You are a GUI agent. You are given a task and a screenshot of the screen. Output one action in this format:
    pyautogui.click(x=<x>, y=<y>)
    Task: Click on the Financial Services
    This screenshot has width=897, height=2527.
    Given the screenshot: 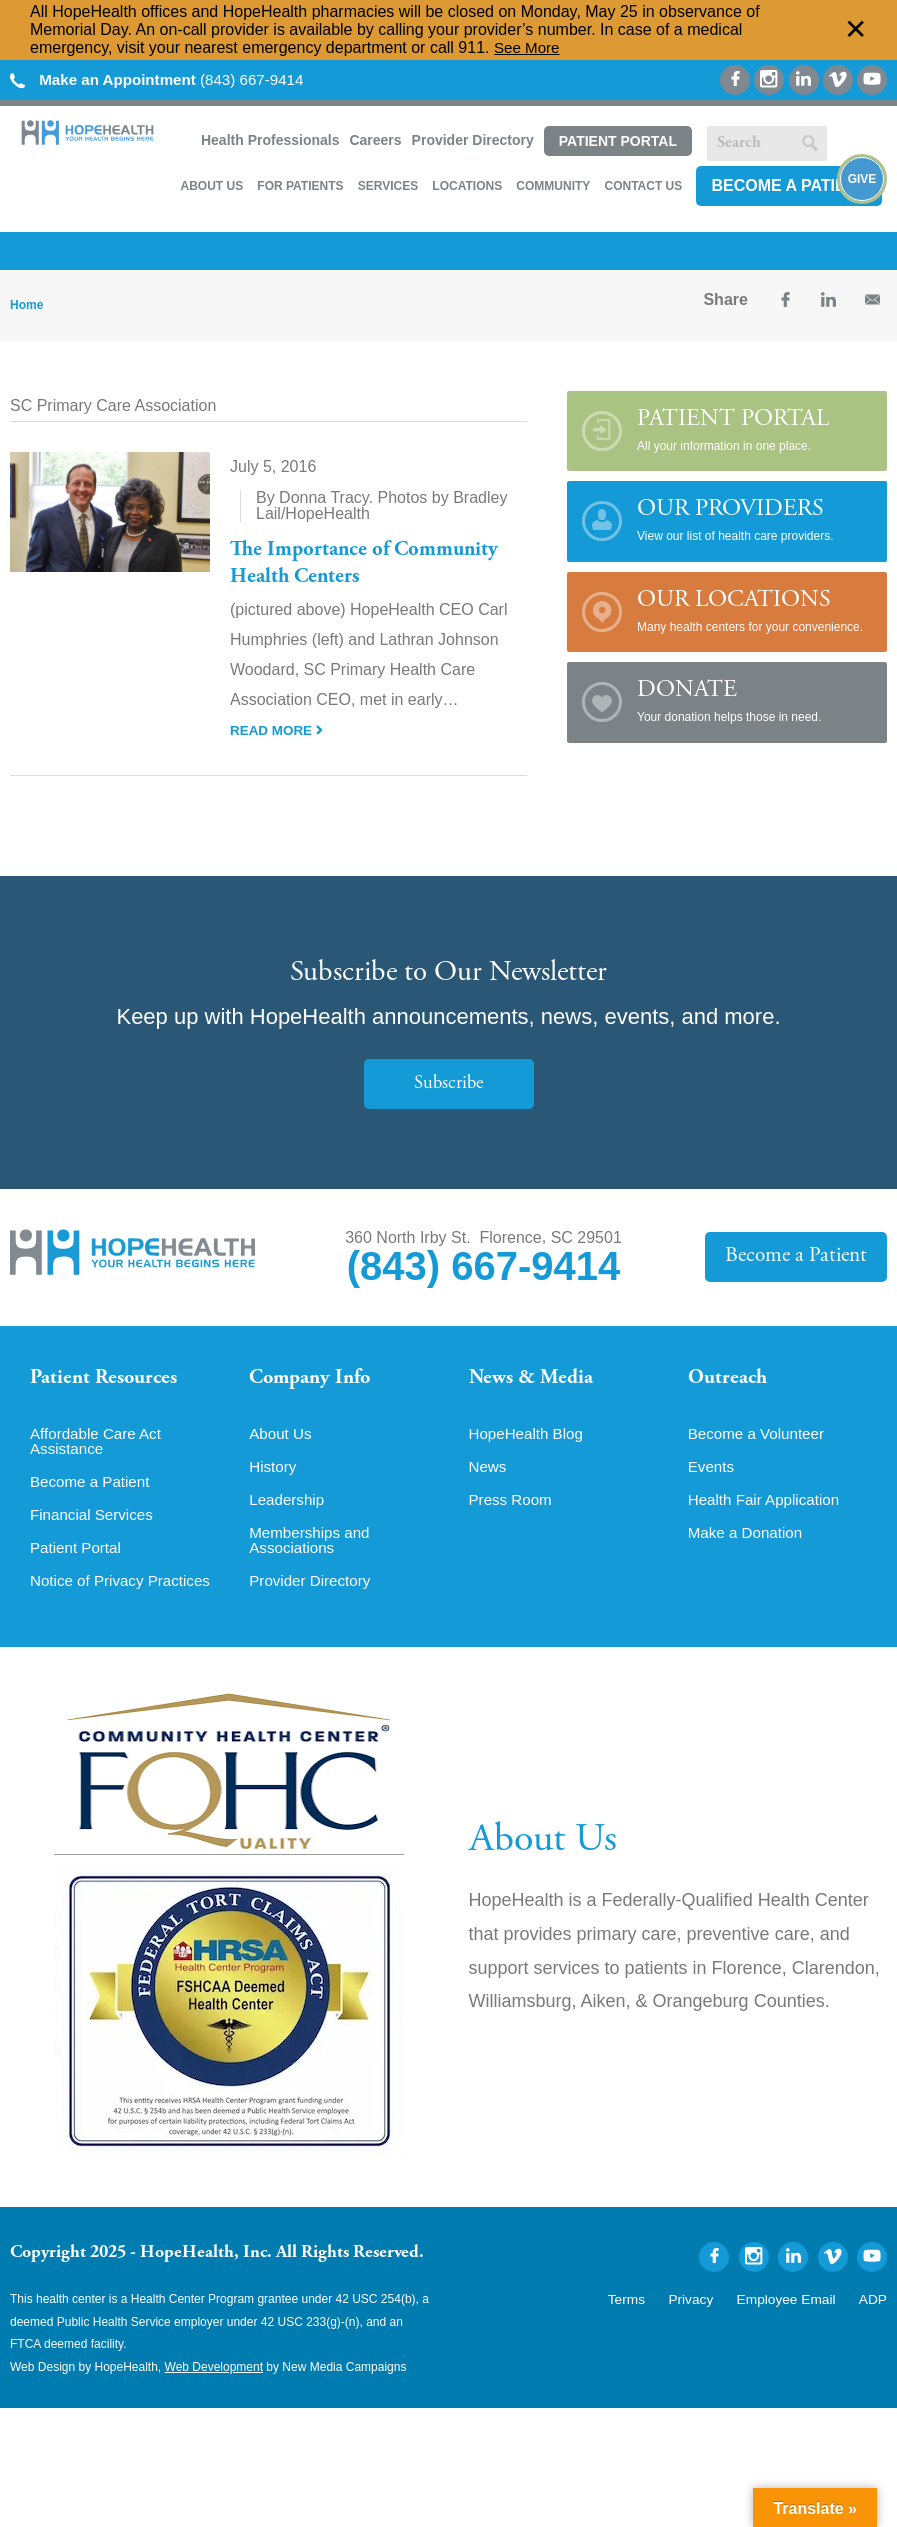 What is the action you would take?
    pyautogui.click(x=95, y=1525)
    